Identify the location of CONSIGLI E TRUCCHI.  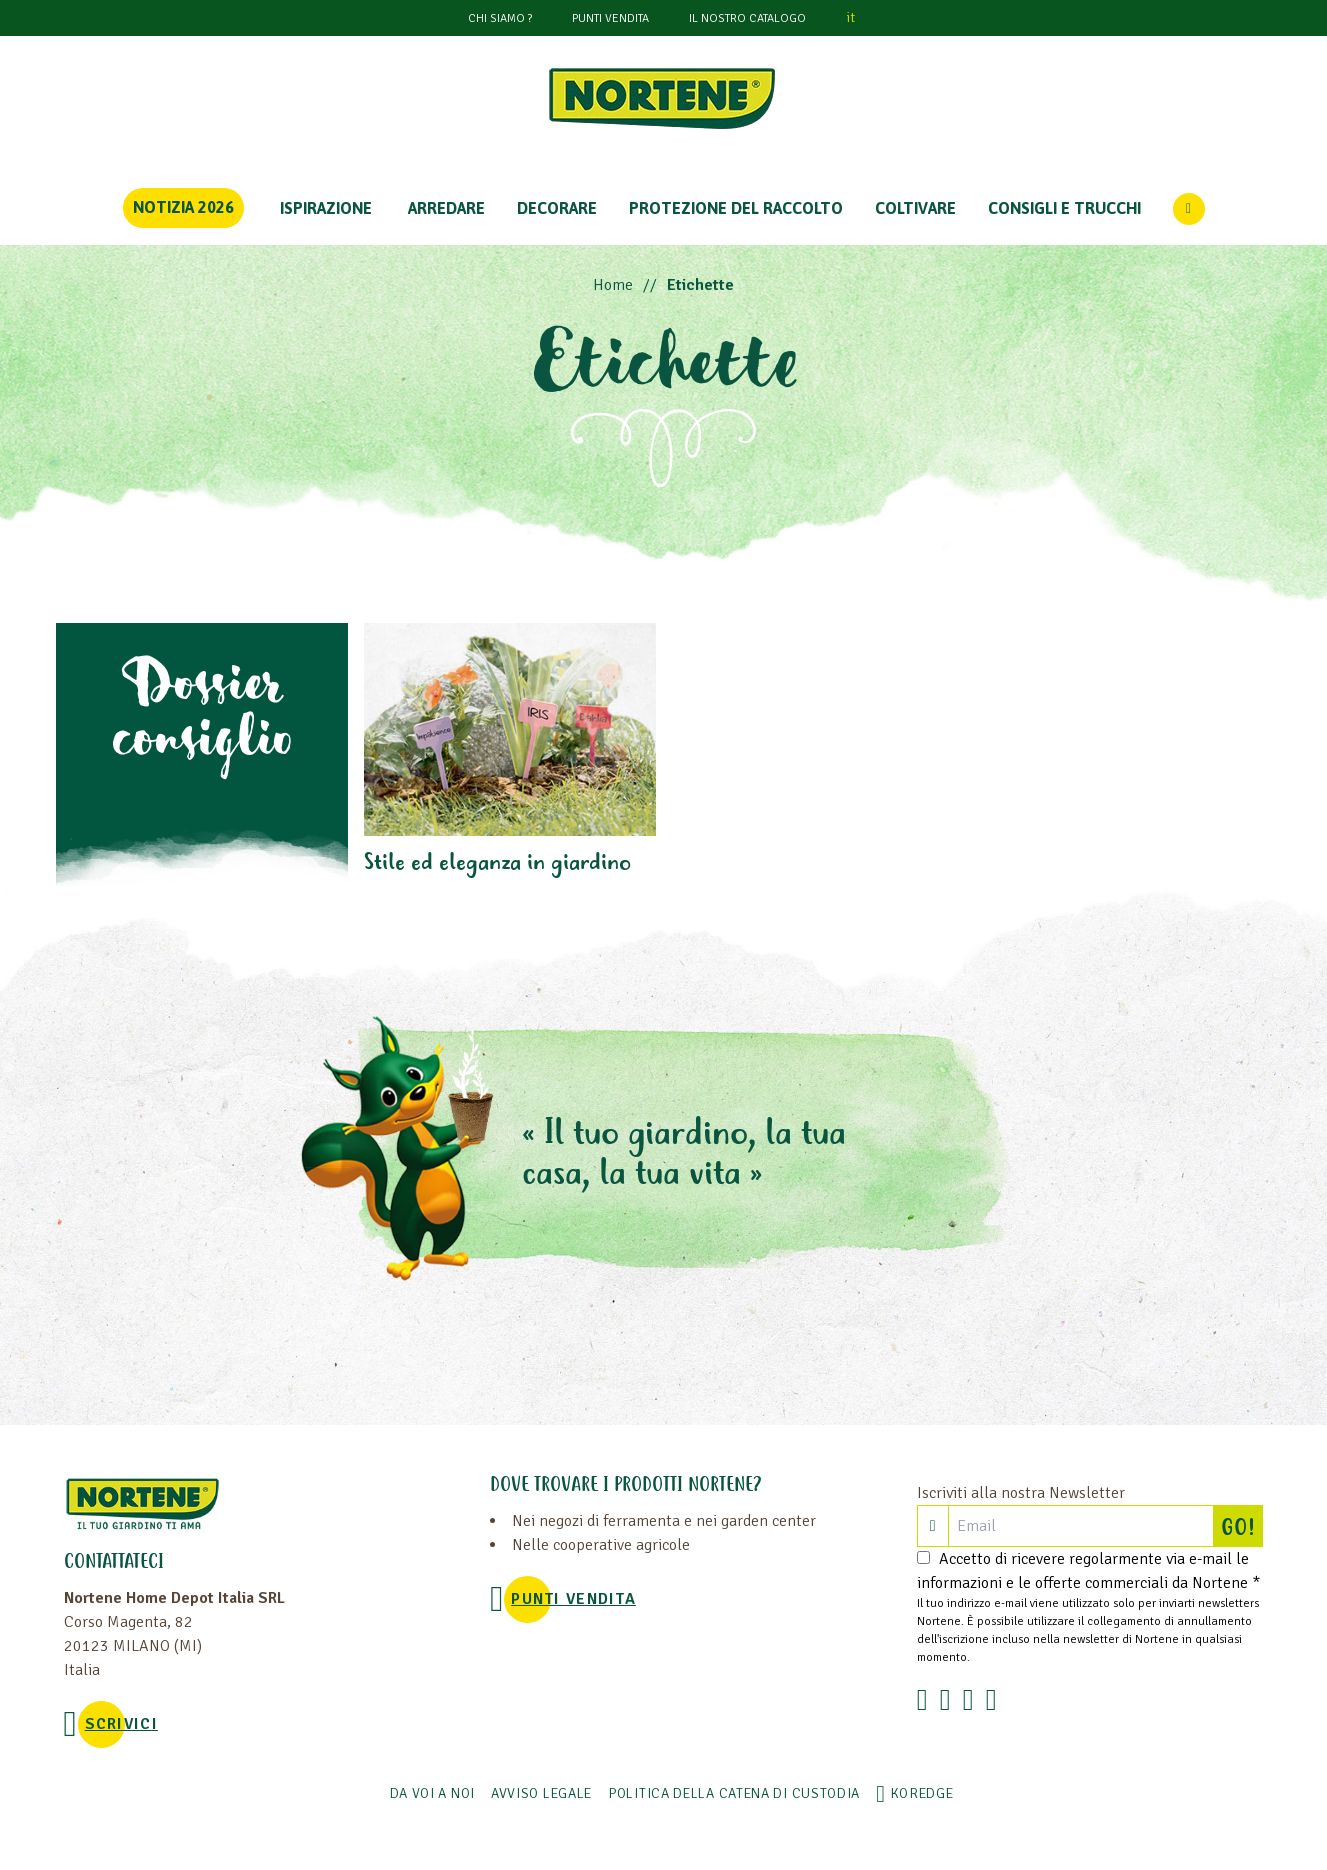
(1064, 208).